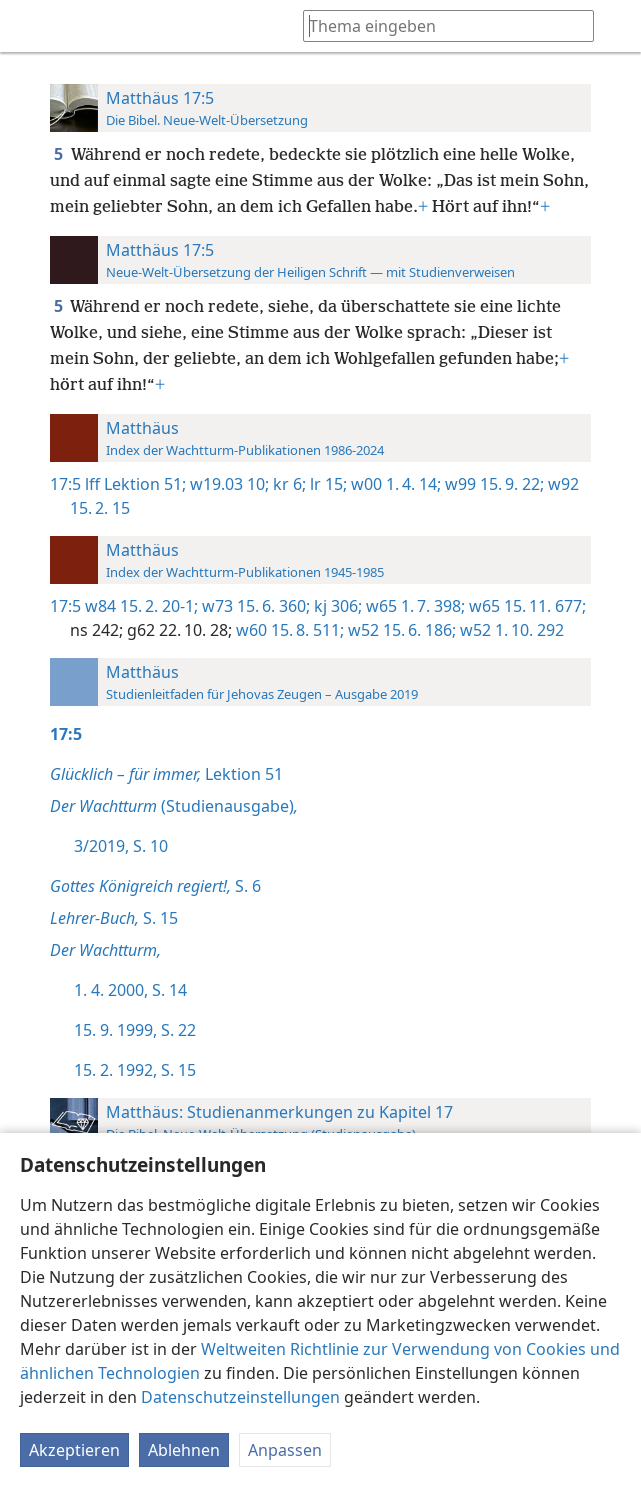  Describe the element at coordinates (155, 886) in the screenshot. I see `S. 6` at that location.